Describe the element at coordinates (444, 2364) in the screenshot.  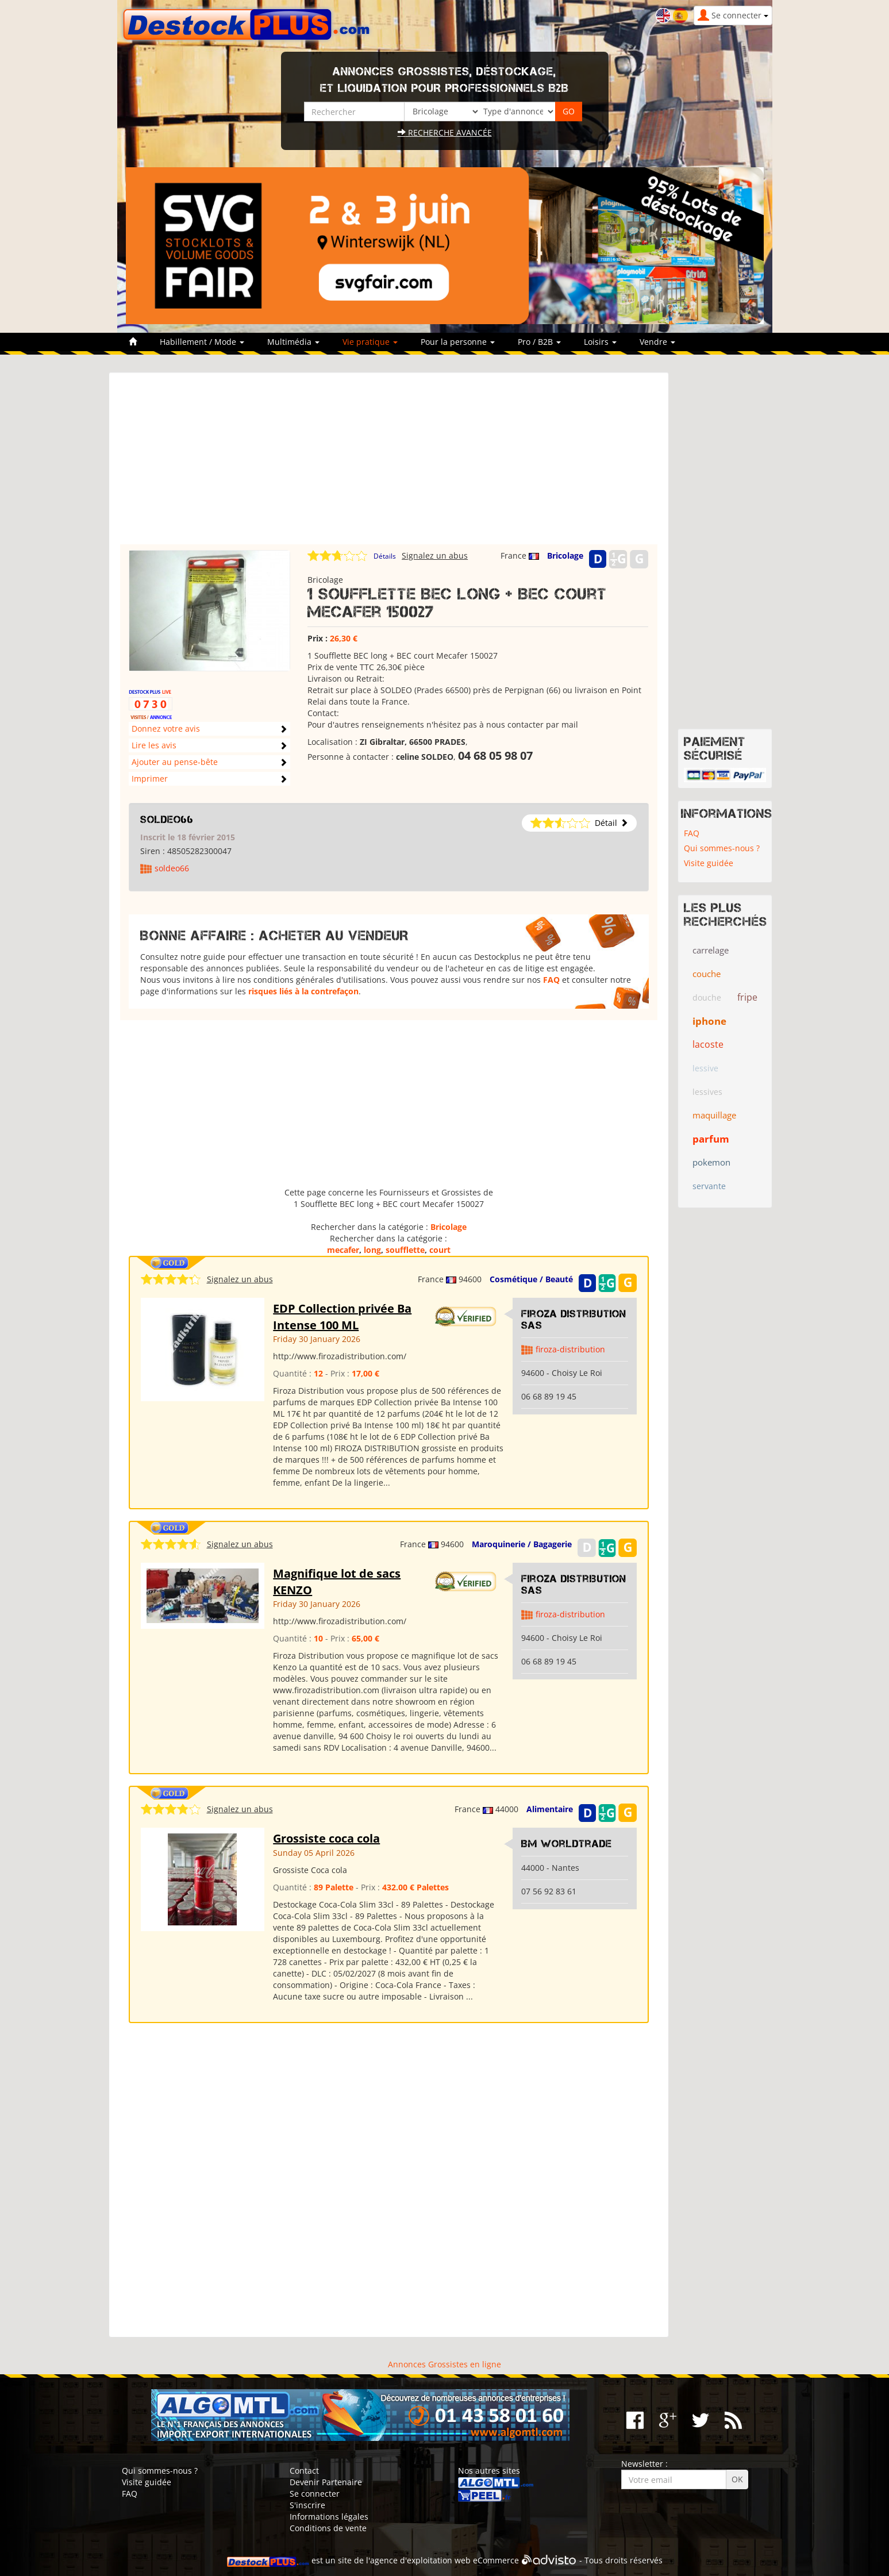
I see `Annonces Grossistes en ligne` at that location.